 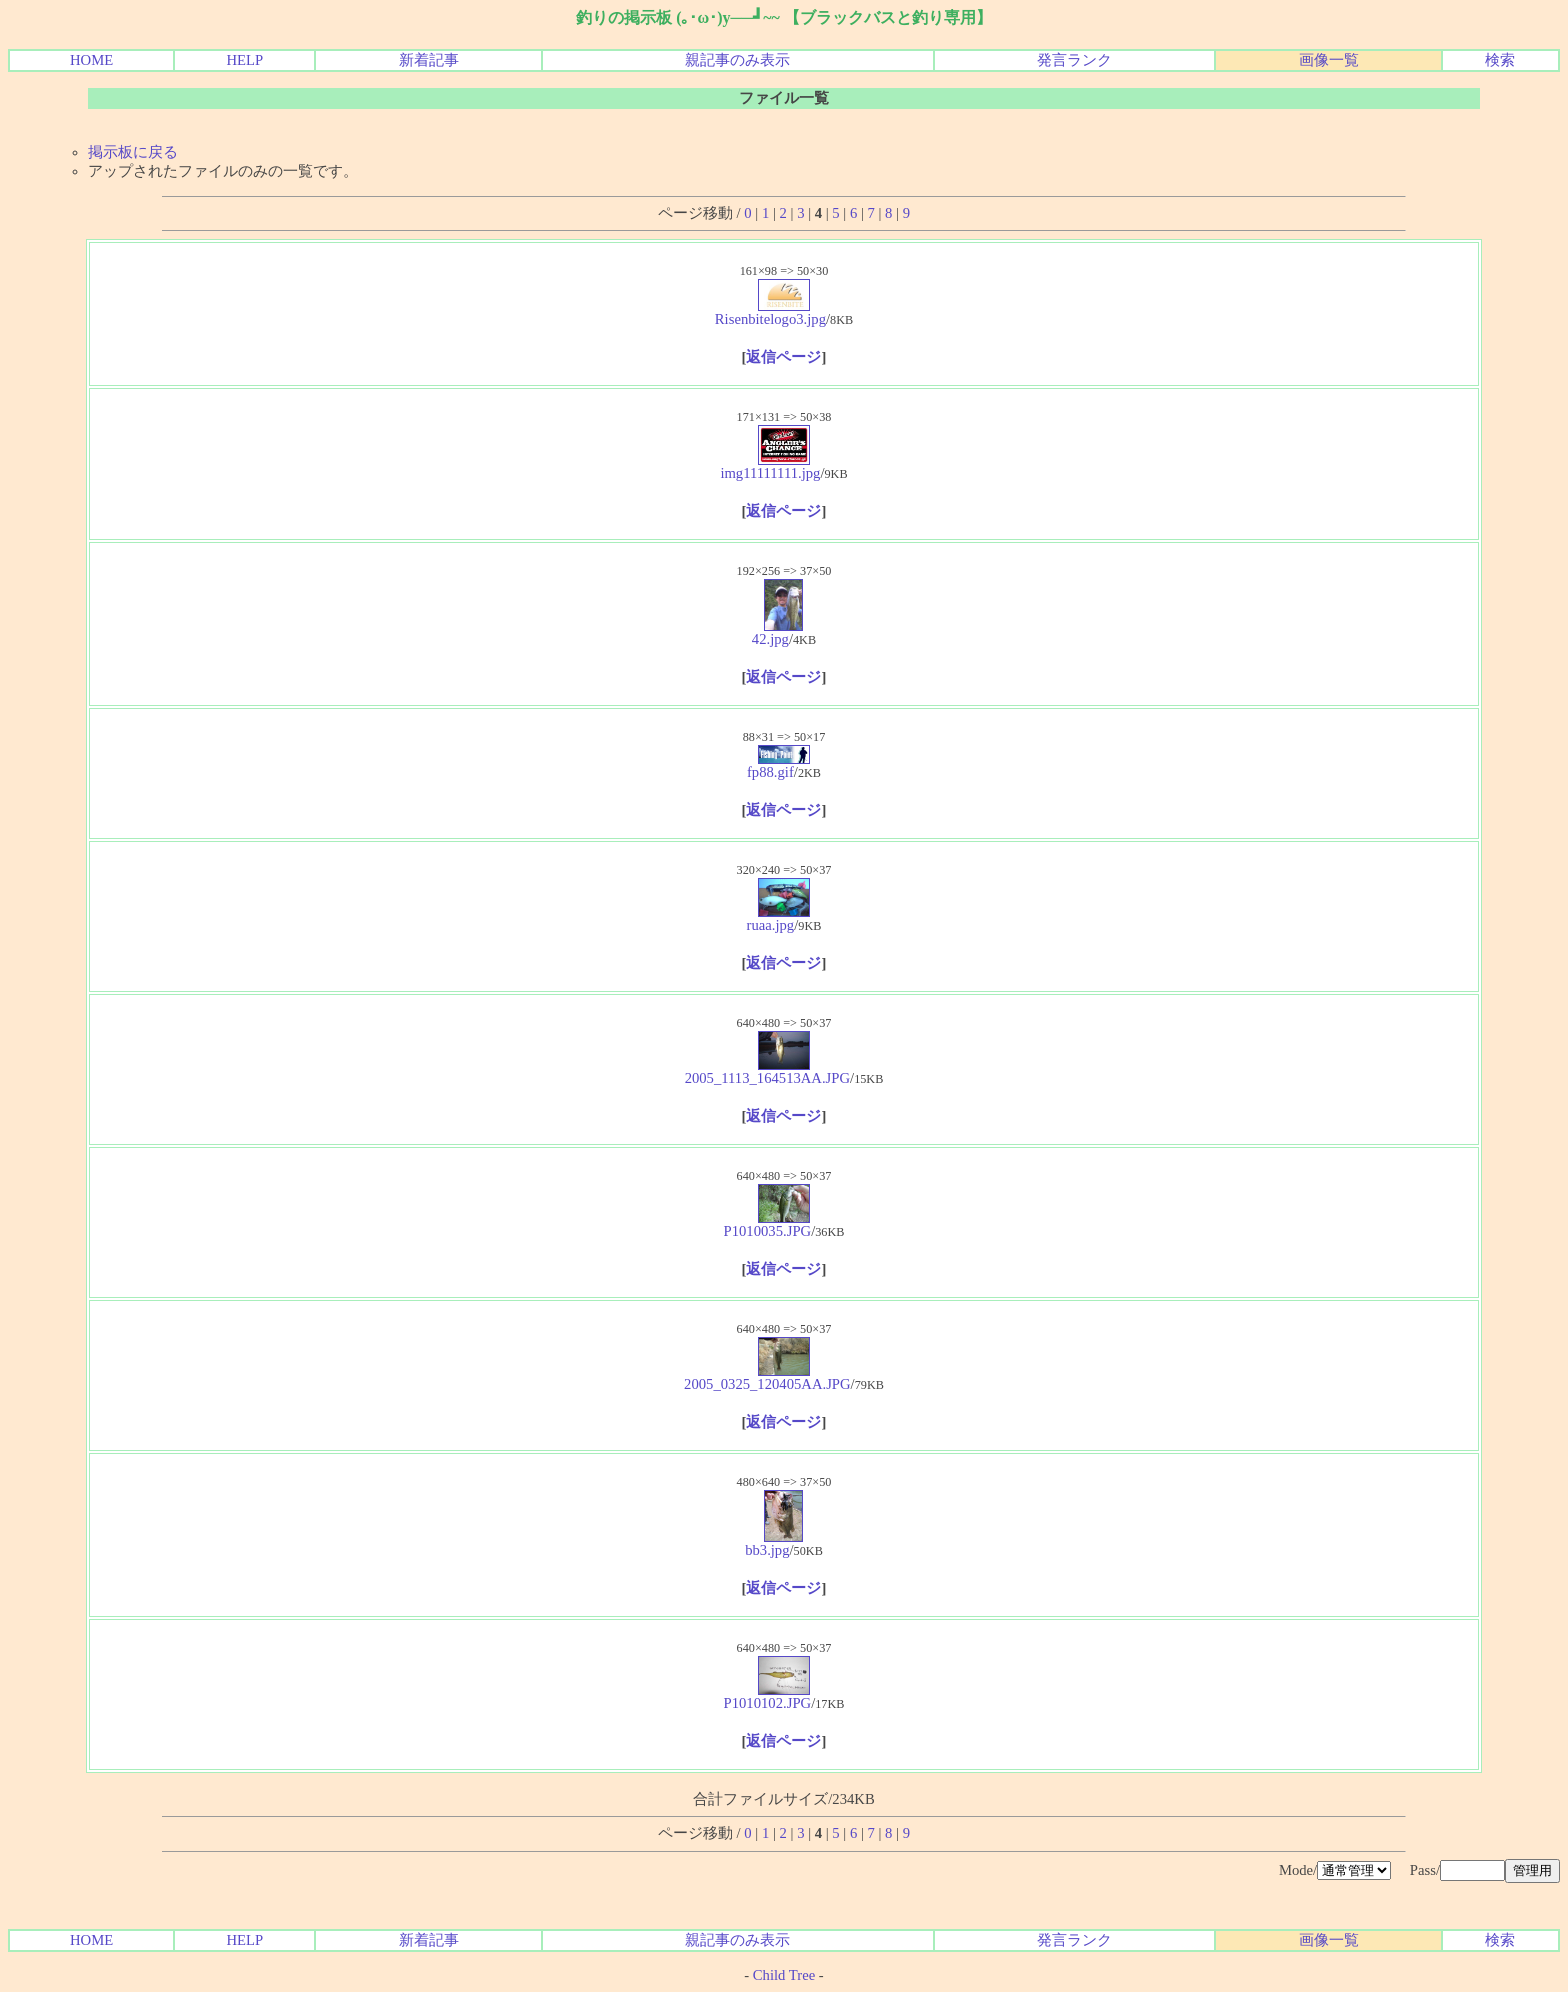 I want to click on ruaa.jpg, so click(x=778, y=918).